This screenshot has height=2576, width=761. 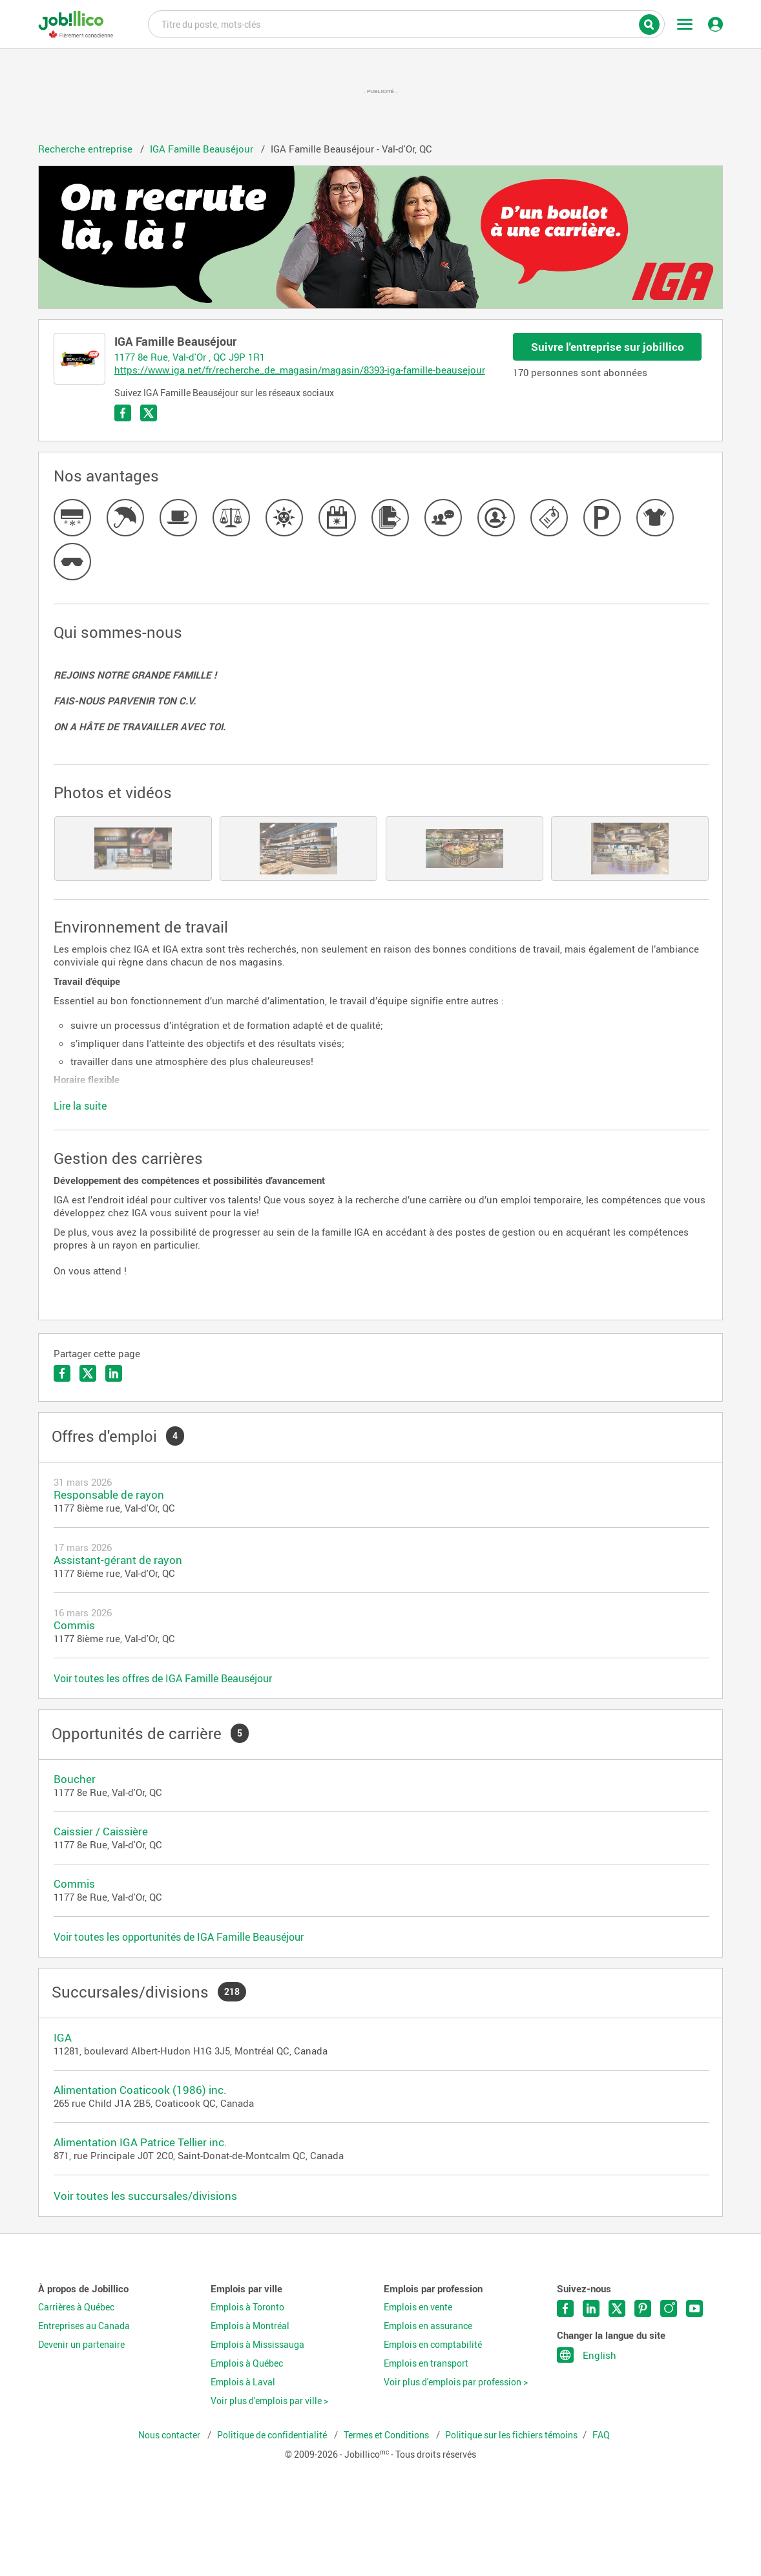 What do you see at coordinates (250, 2326) in the screenshot?
I see `Emplois à Montréal` at bounding box center [250, 2326].